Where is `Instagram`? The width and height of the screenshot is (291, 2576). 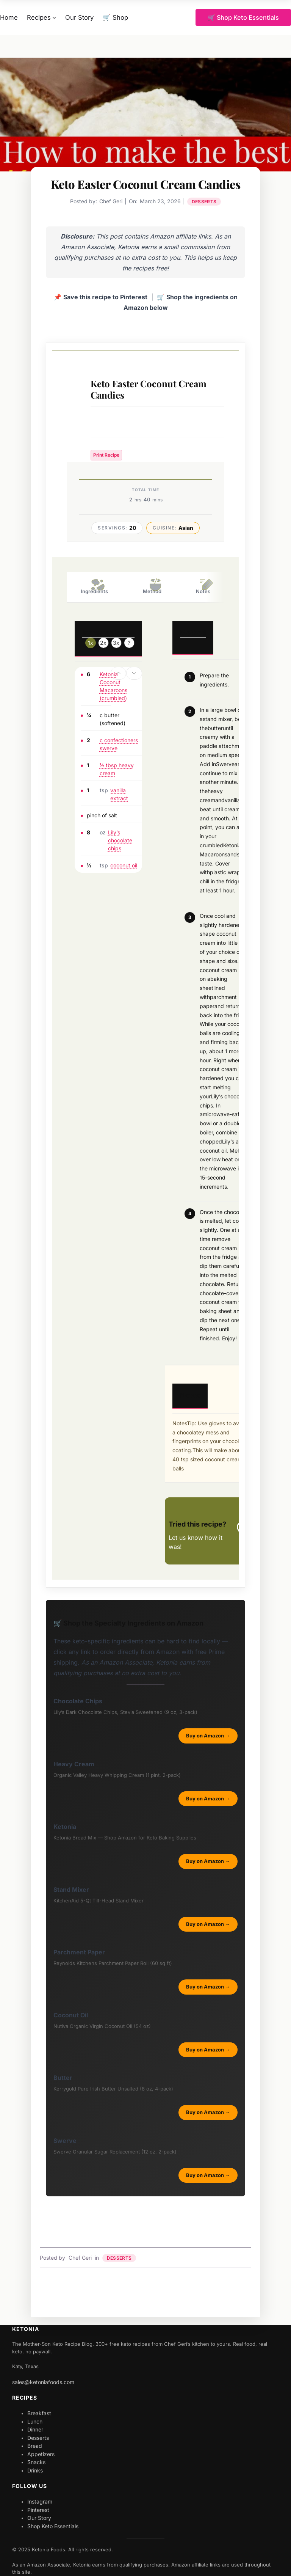 Instagram is located at coordinates (39, 2501).